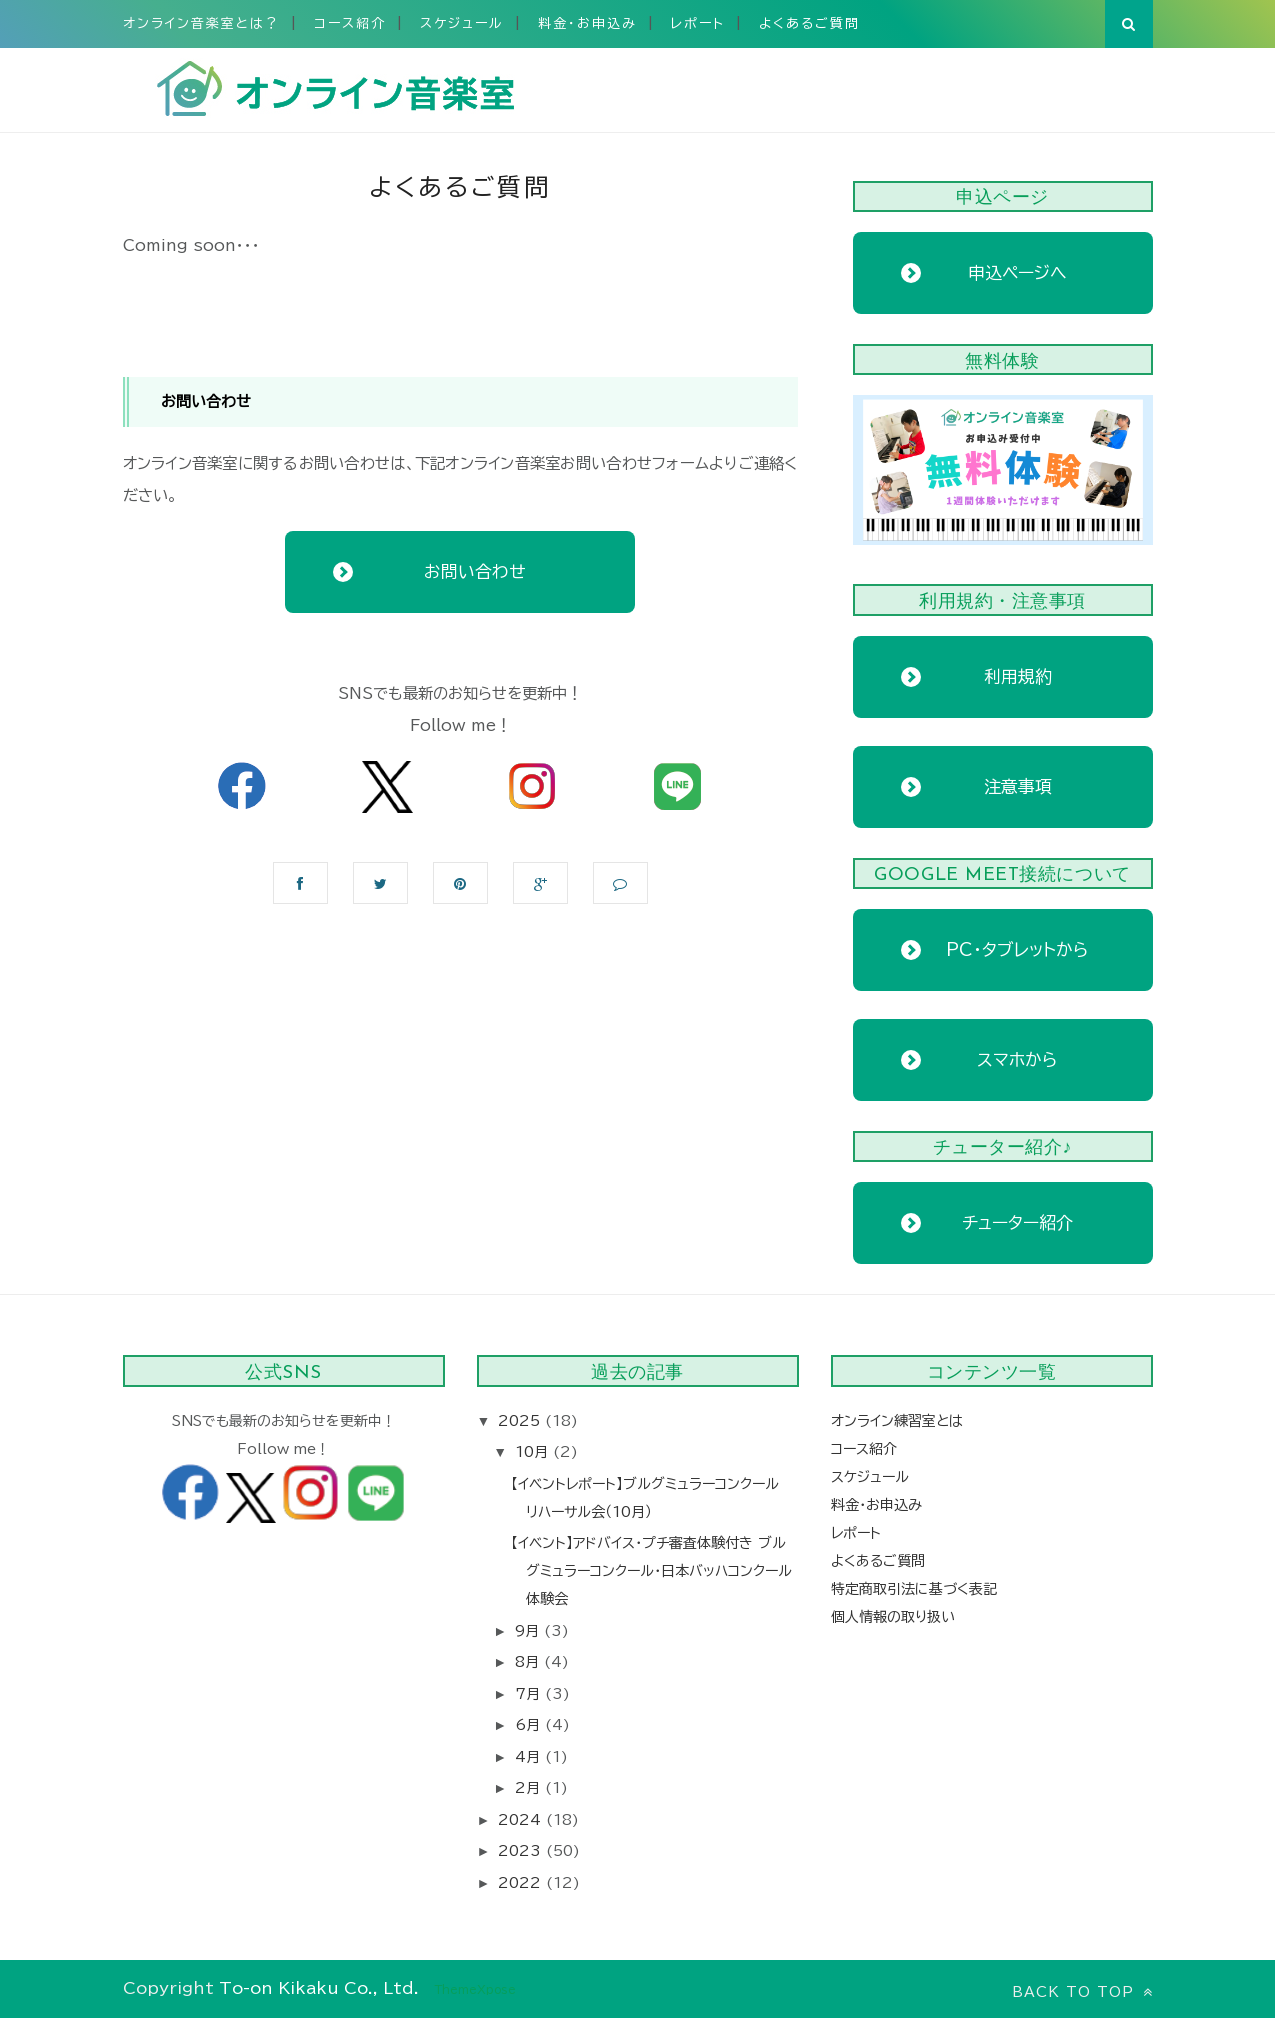 The height and width of the screenshot is (2018, 1275). I want to click on 9月, so click(529, 1631).